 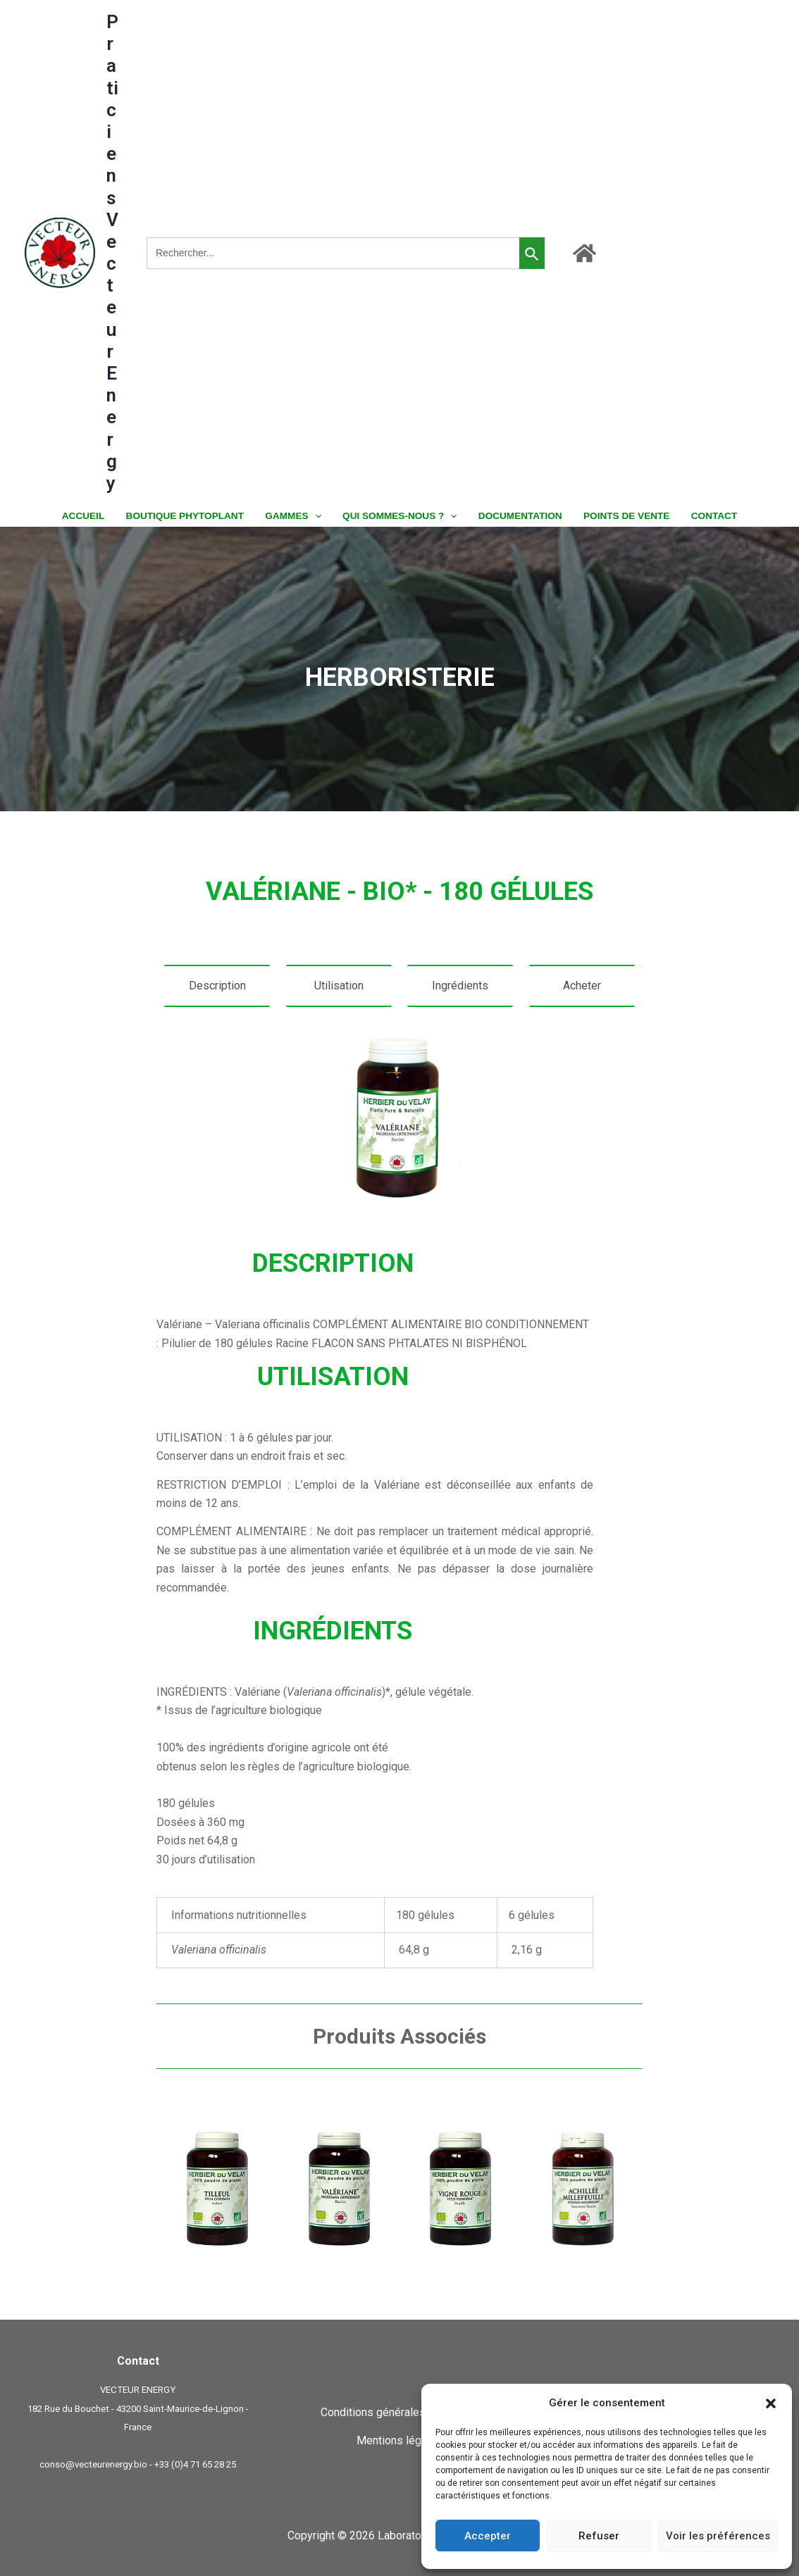 What do you see at coordinates (707, 516) in the screenshot?
I see `CONTACT` at bounding box center [707, 516].